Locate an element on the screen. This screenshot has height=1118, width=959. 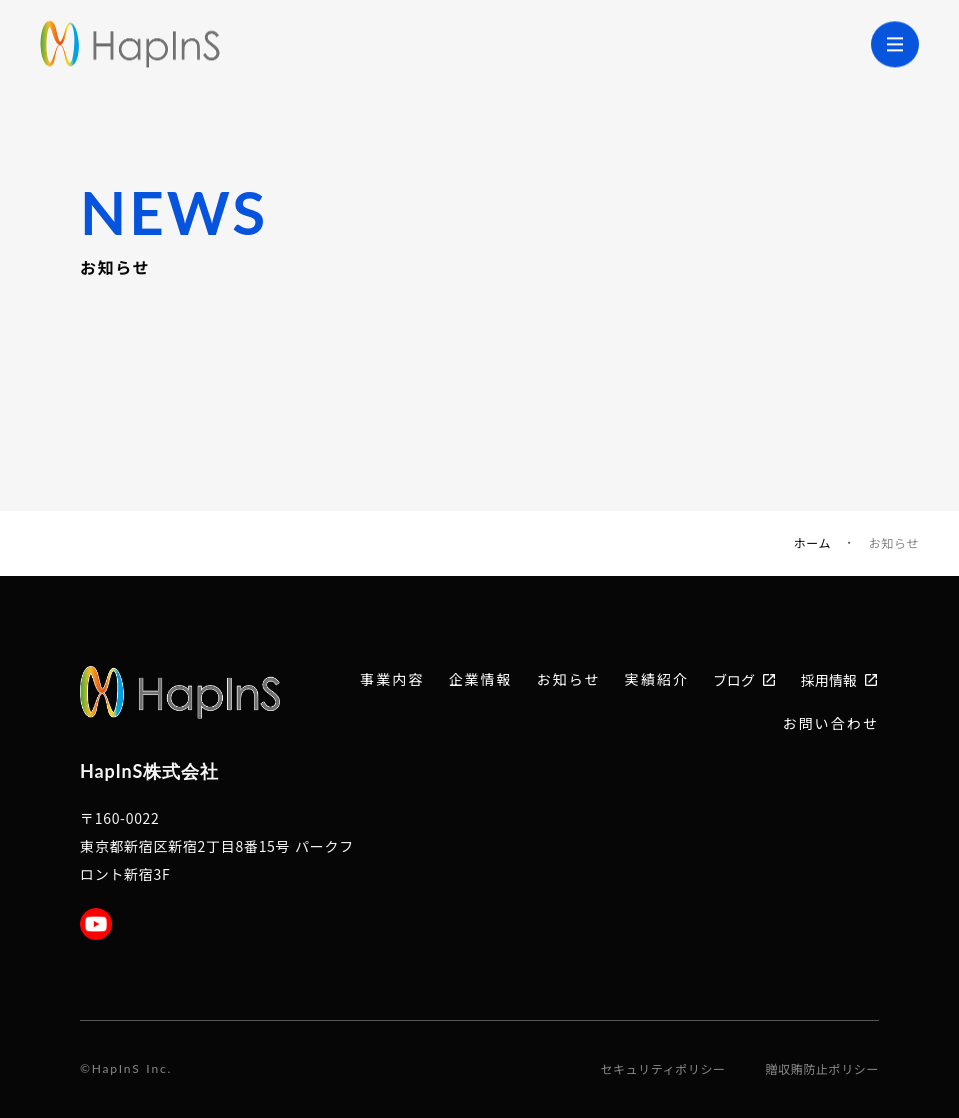
お問い合わせ is located at coordinates (830, 723).